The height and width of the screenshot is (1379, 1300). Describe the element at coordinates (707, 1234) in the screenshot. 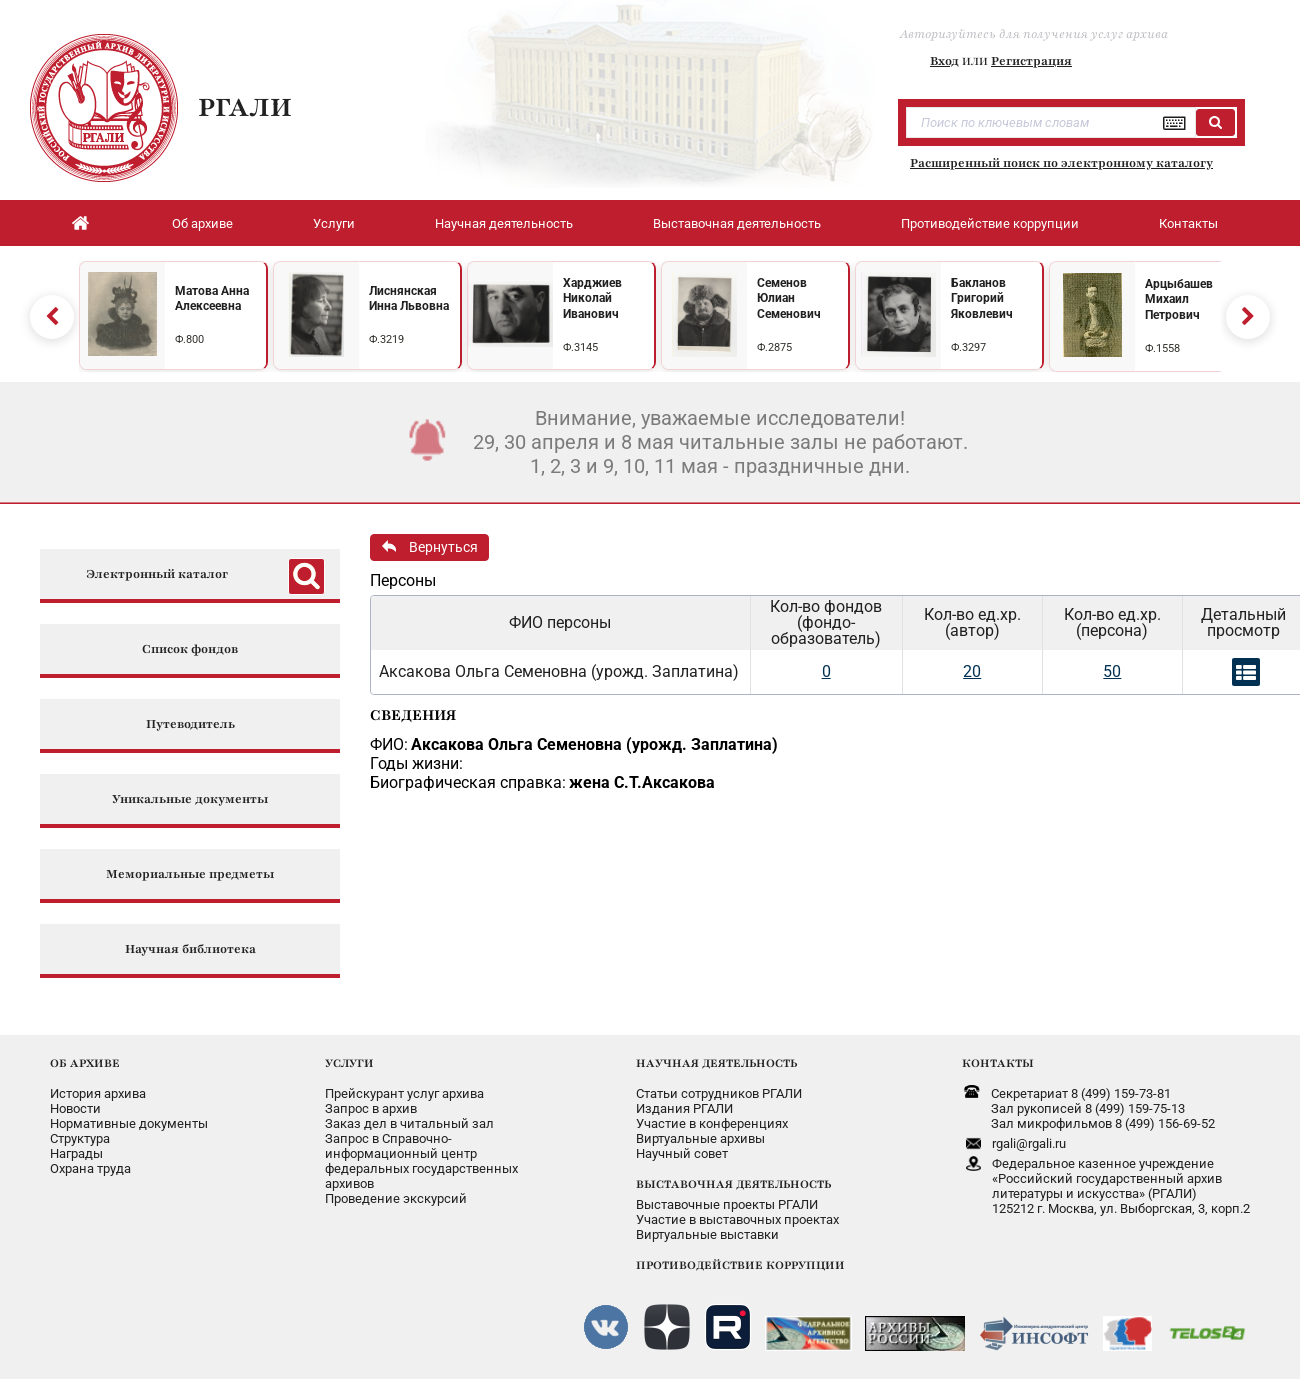

I see `Виртуальные выставки` at that location.